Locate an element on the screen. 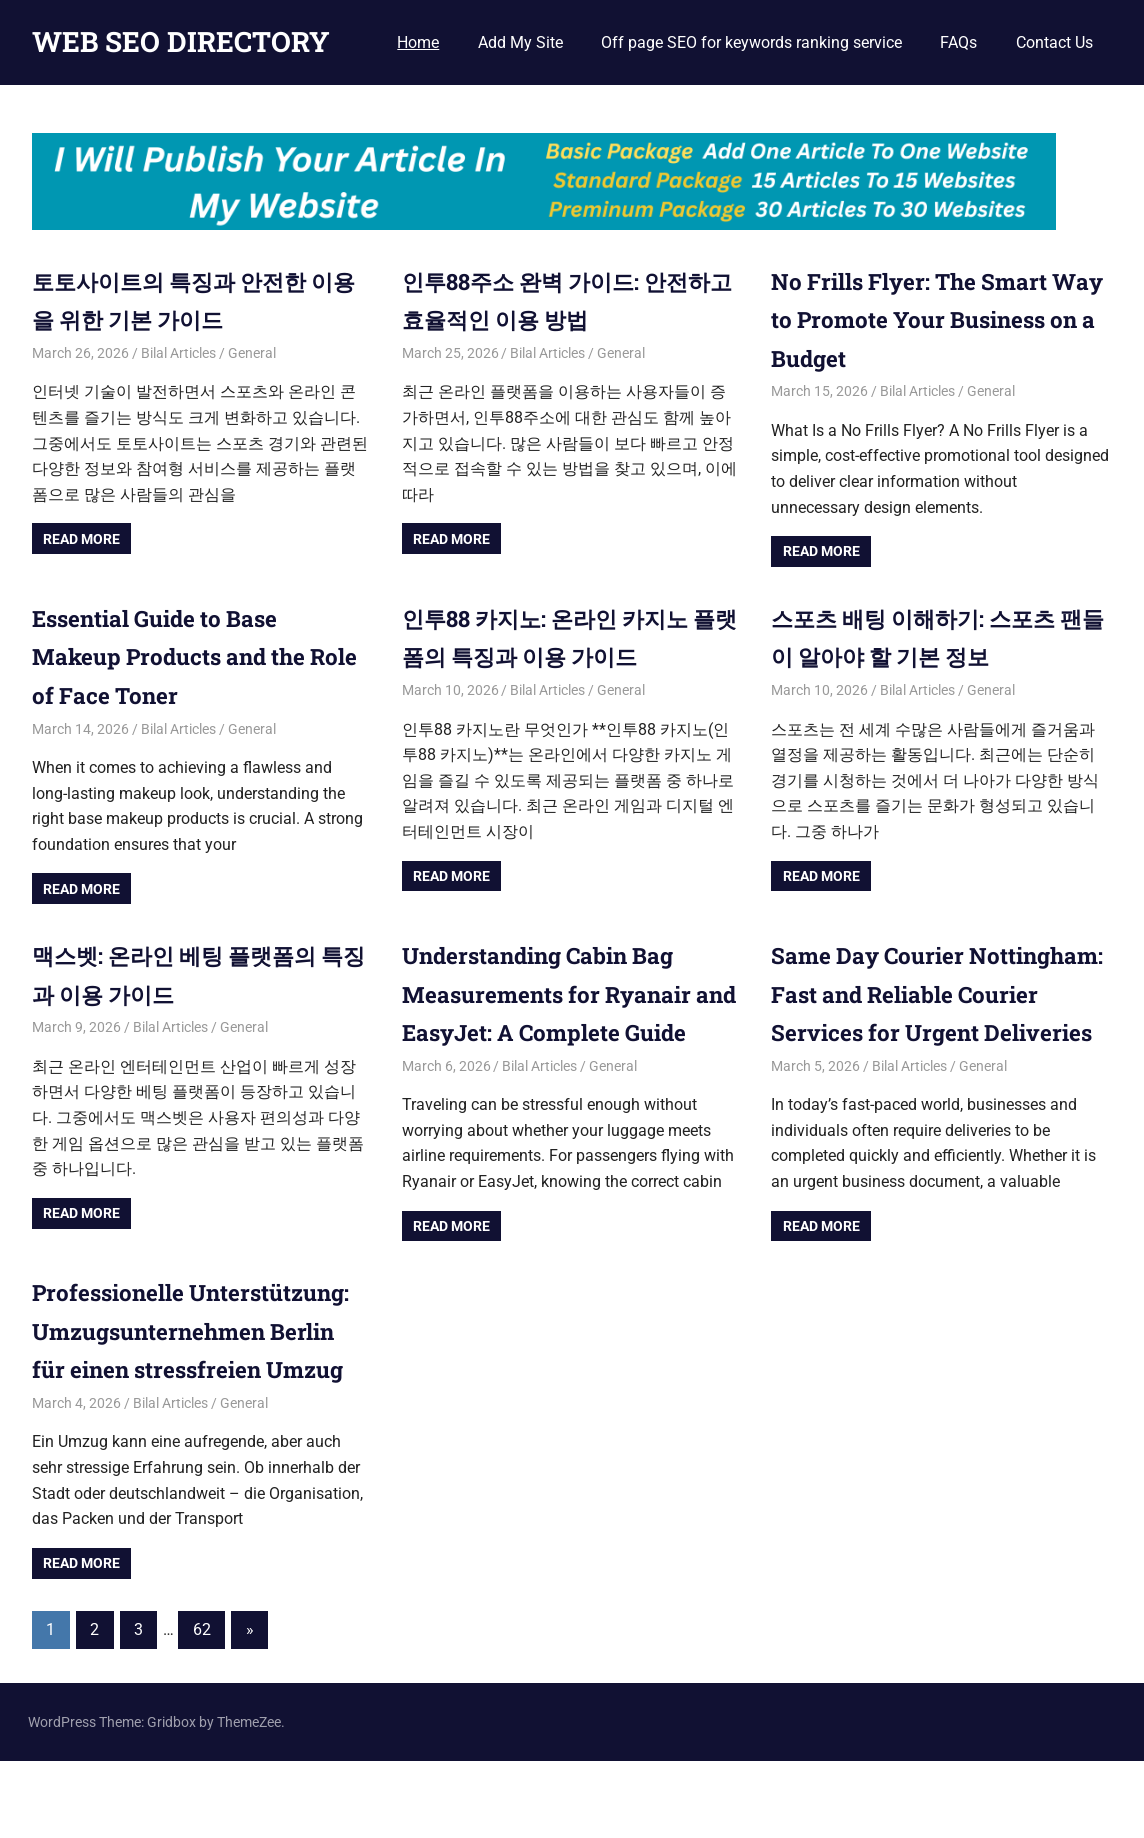 This screenshot has width=1144, height=1838. Off page SEO for keywords ranking service is located at coordinates (751, 42).